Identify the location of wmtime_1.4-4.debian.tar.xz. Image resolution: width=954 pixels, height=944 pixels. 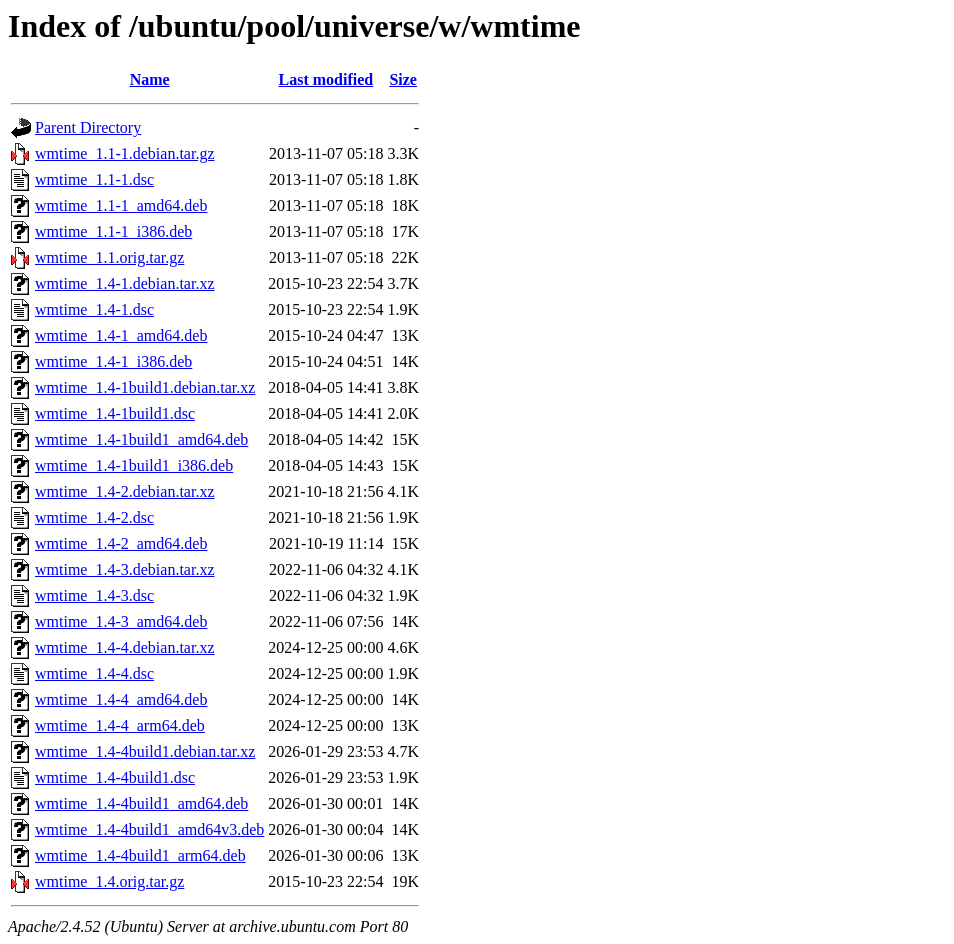
(125, 647).